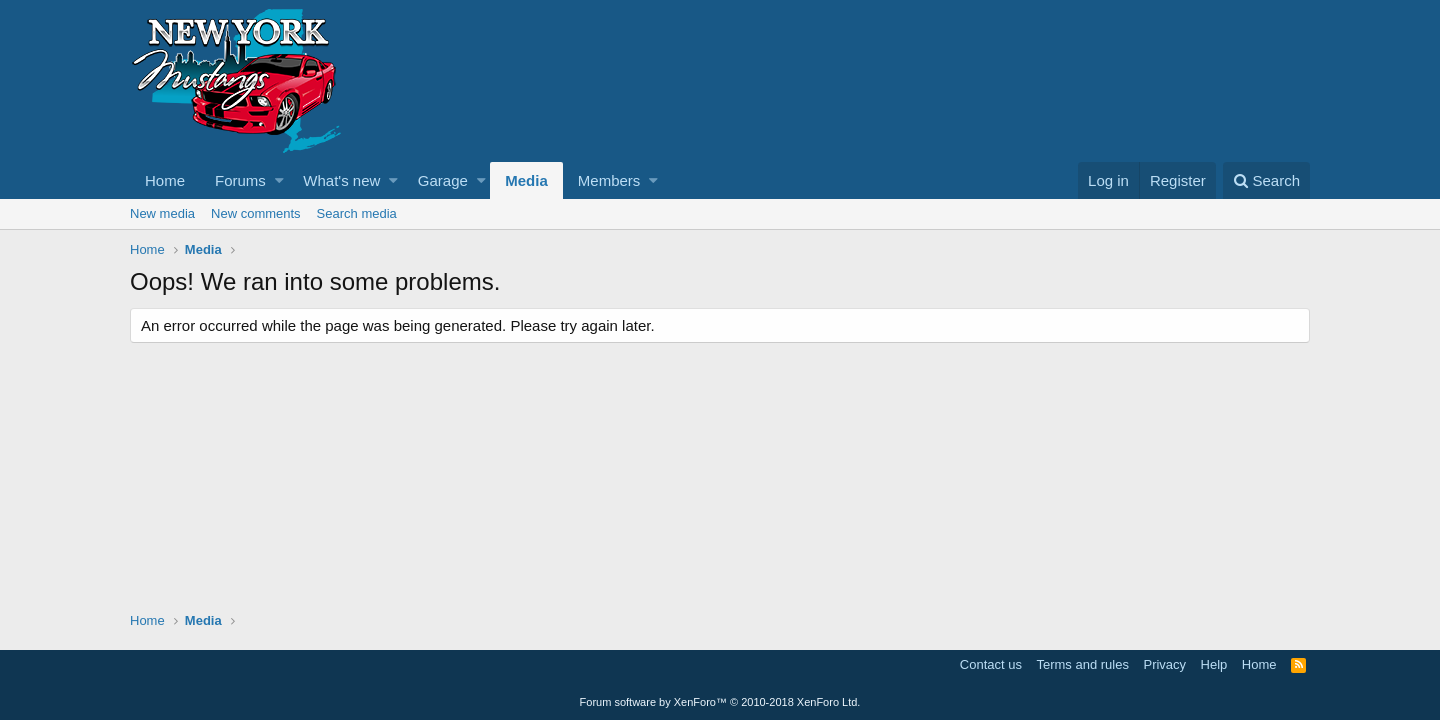  Describe the element at coordinates (443, 180) in the screenshot. I see `Garage` at that location.